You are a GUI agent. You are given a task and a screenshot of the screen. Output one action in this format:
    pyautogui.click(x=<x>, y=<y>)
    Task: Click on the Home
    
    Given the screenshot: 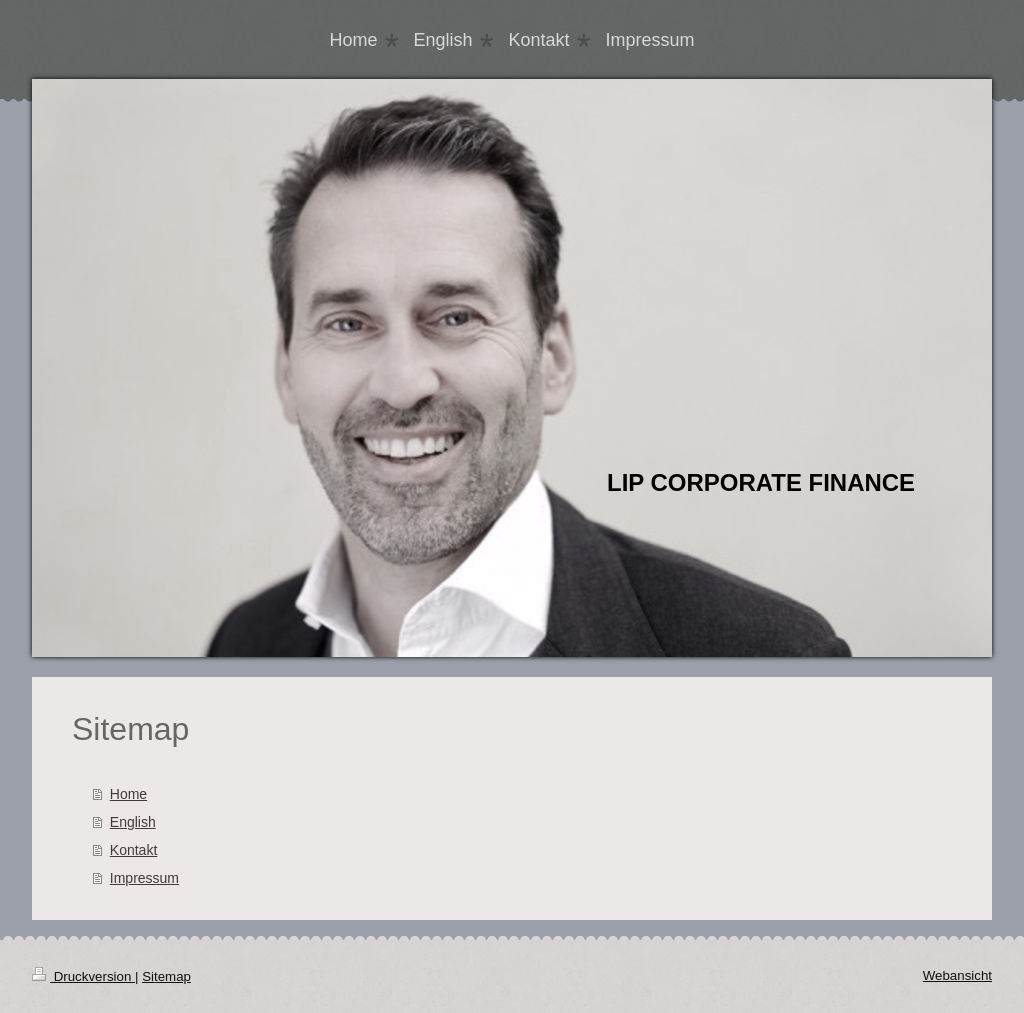 What is the action you would take?
    pyautogui.click(x=128, y=794)
    